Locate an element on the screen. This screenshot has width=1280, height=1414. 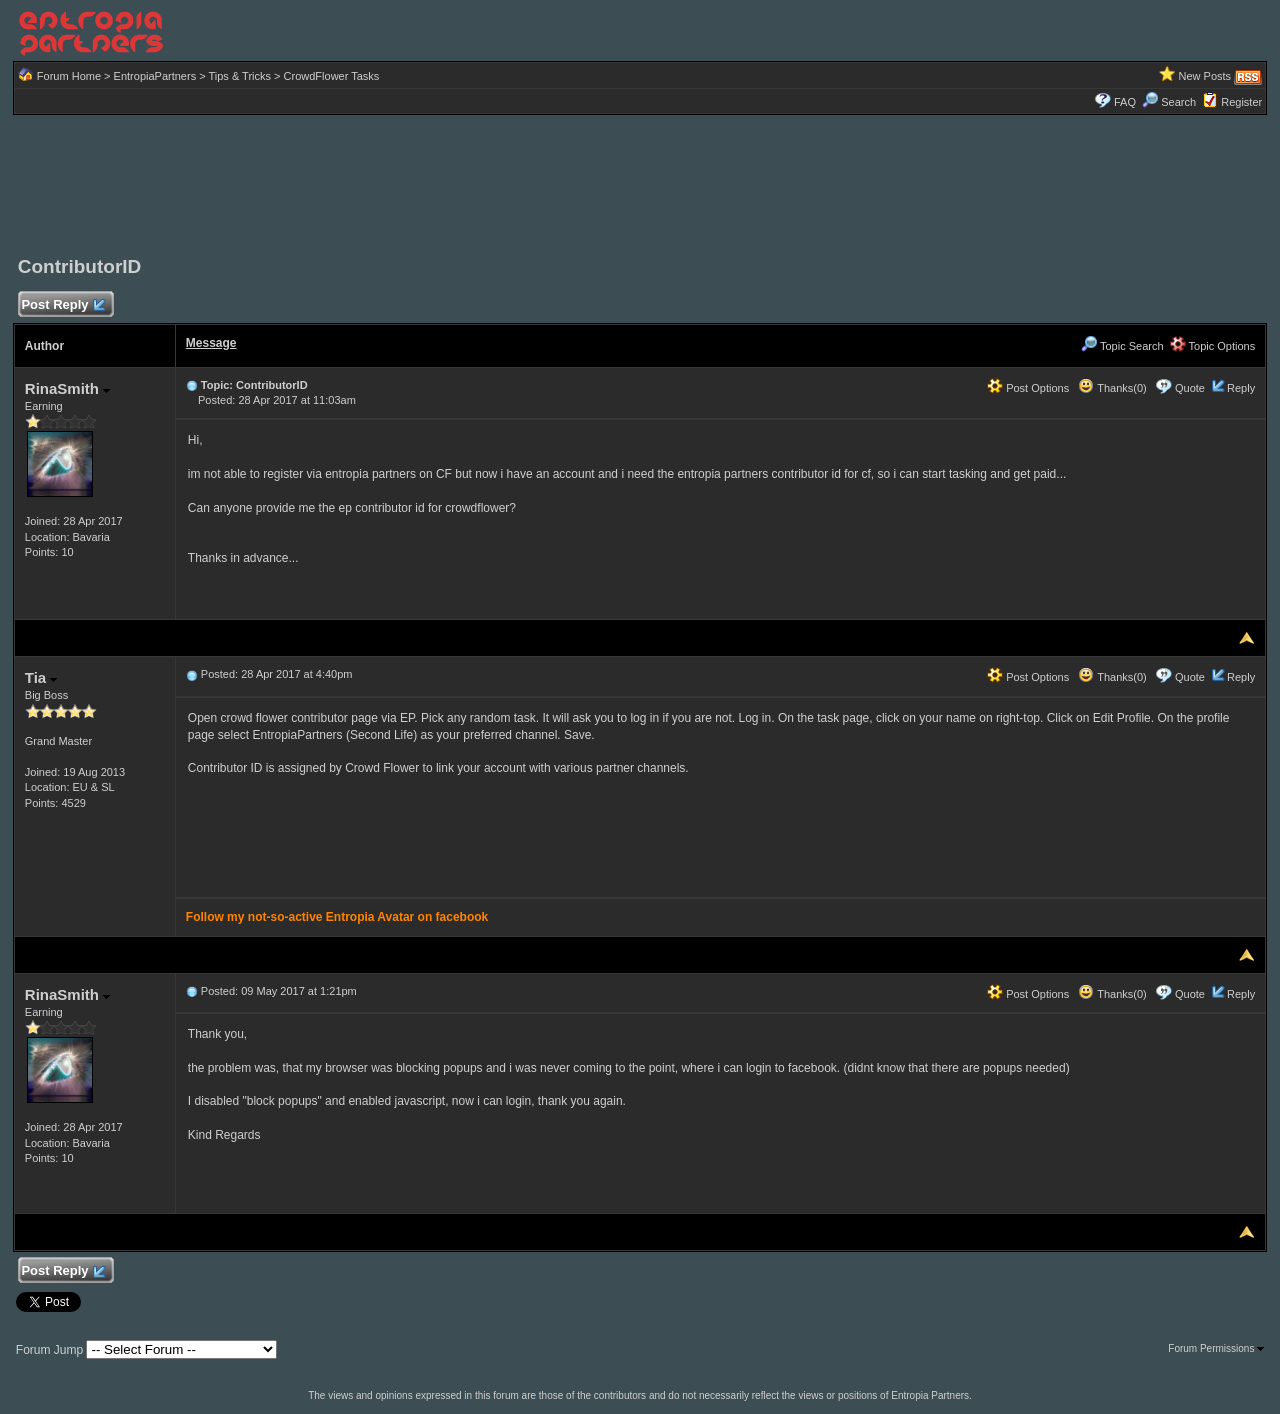
Reply is located at coordinates (1241, 388).